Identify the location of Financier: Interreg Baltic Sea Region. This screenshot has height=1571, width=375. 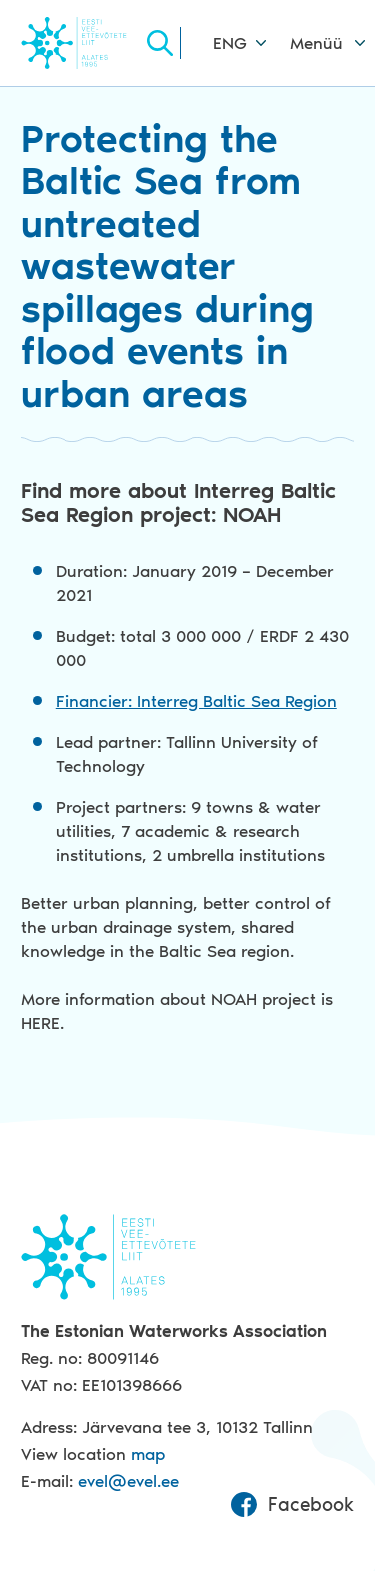
(196, 701).